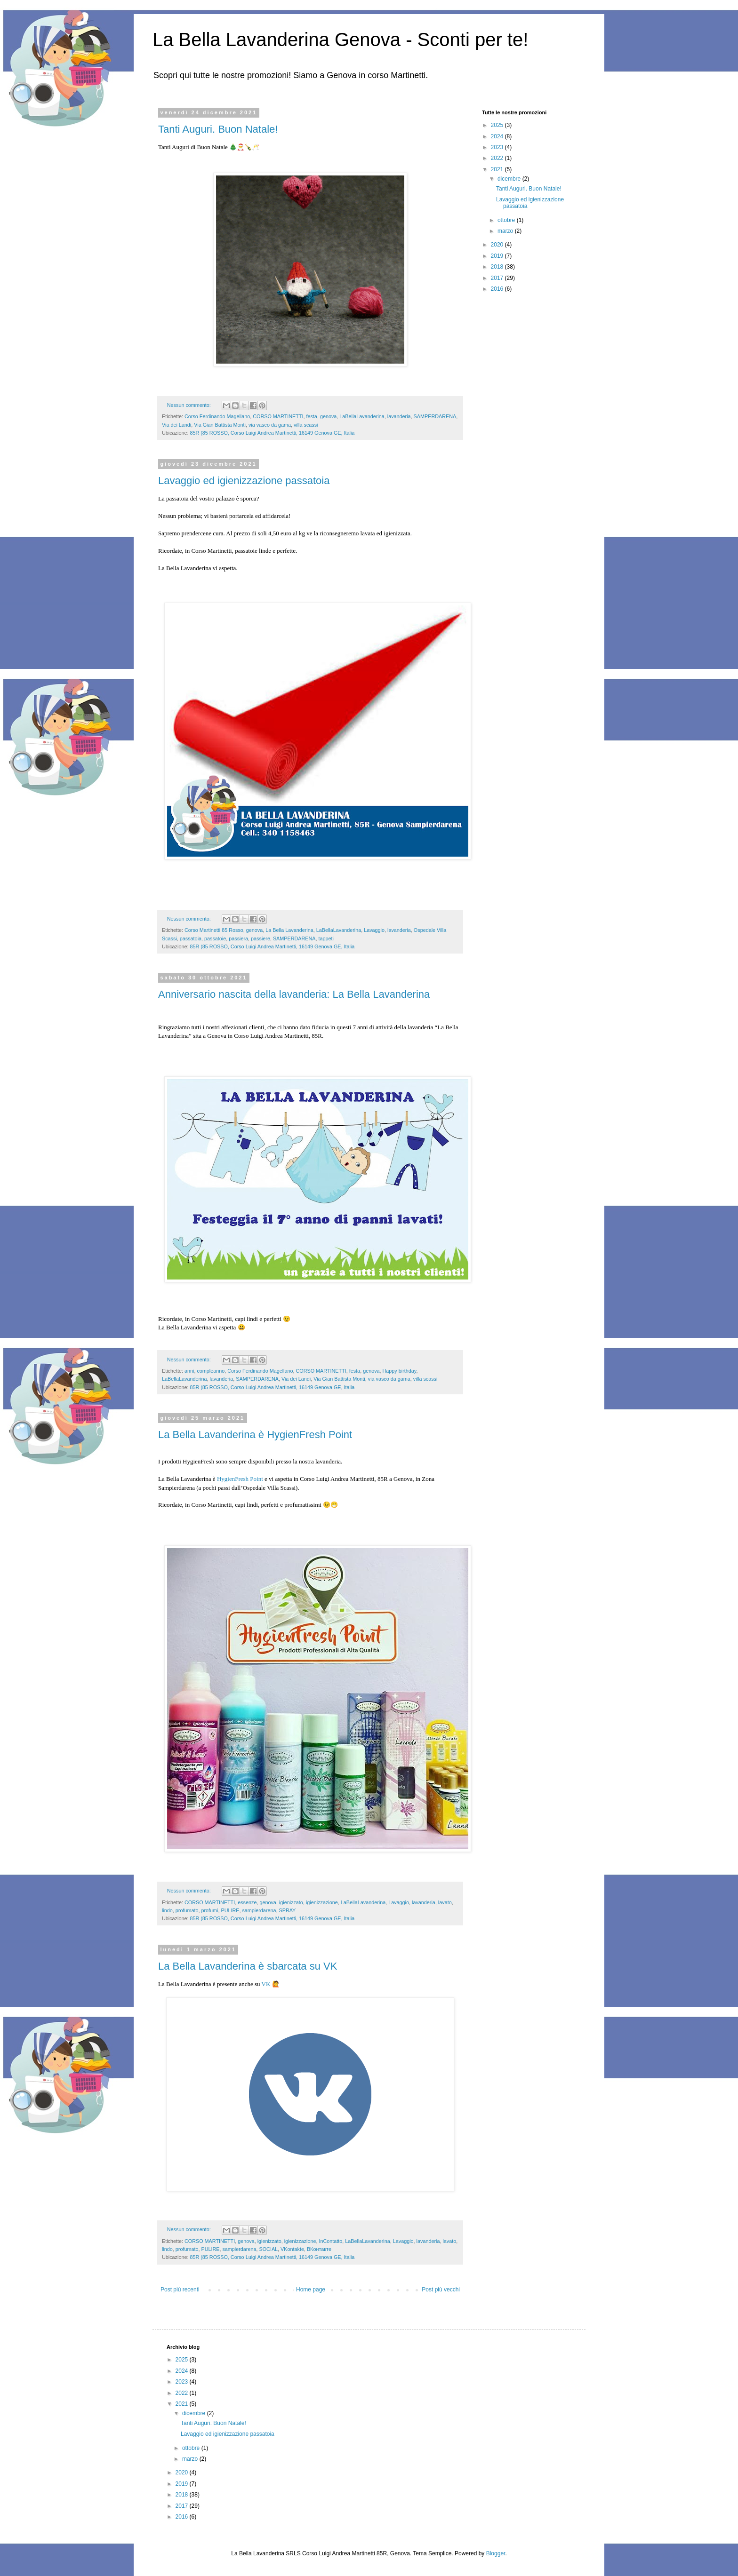 This screenshot has width=738, height=2576. What do you see at coordinates (498, 278) in the screenshot?
I see `2017` at bounding box center [498, 278].